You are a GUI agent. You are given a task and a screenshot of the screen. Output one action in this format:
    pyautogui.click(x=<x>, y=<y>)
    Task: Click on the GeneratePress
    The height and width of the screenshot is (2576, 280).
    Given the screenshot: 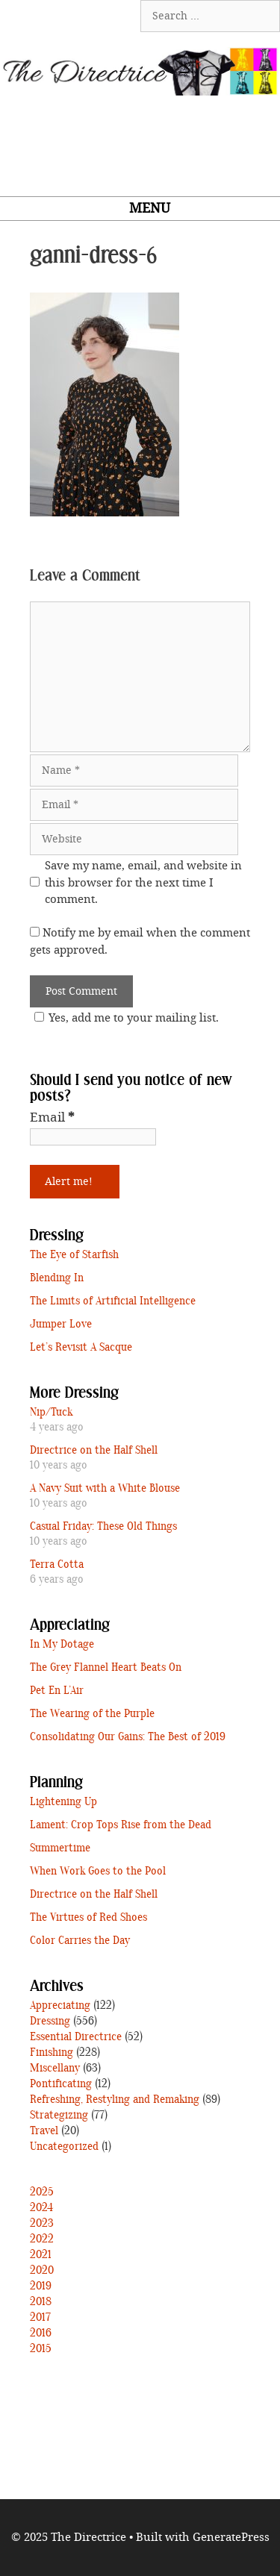 What is the action you would take?
    pyautogui.click(x=231, y=2537)
    